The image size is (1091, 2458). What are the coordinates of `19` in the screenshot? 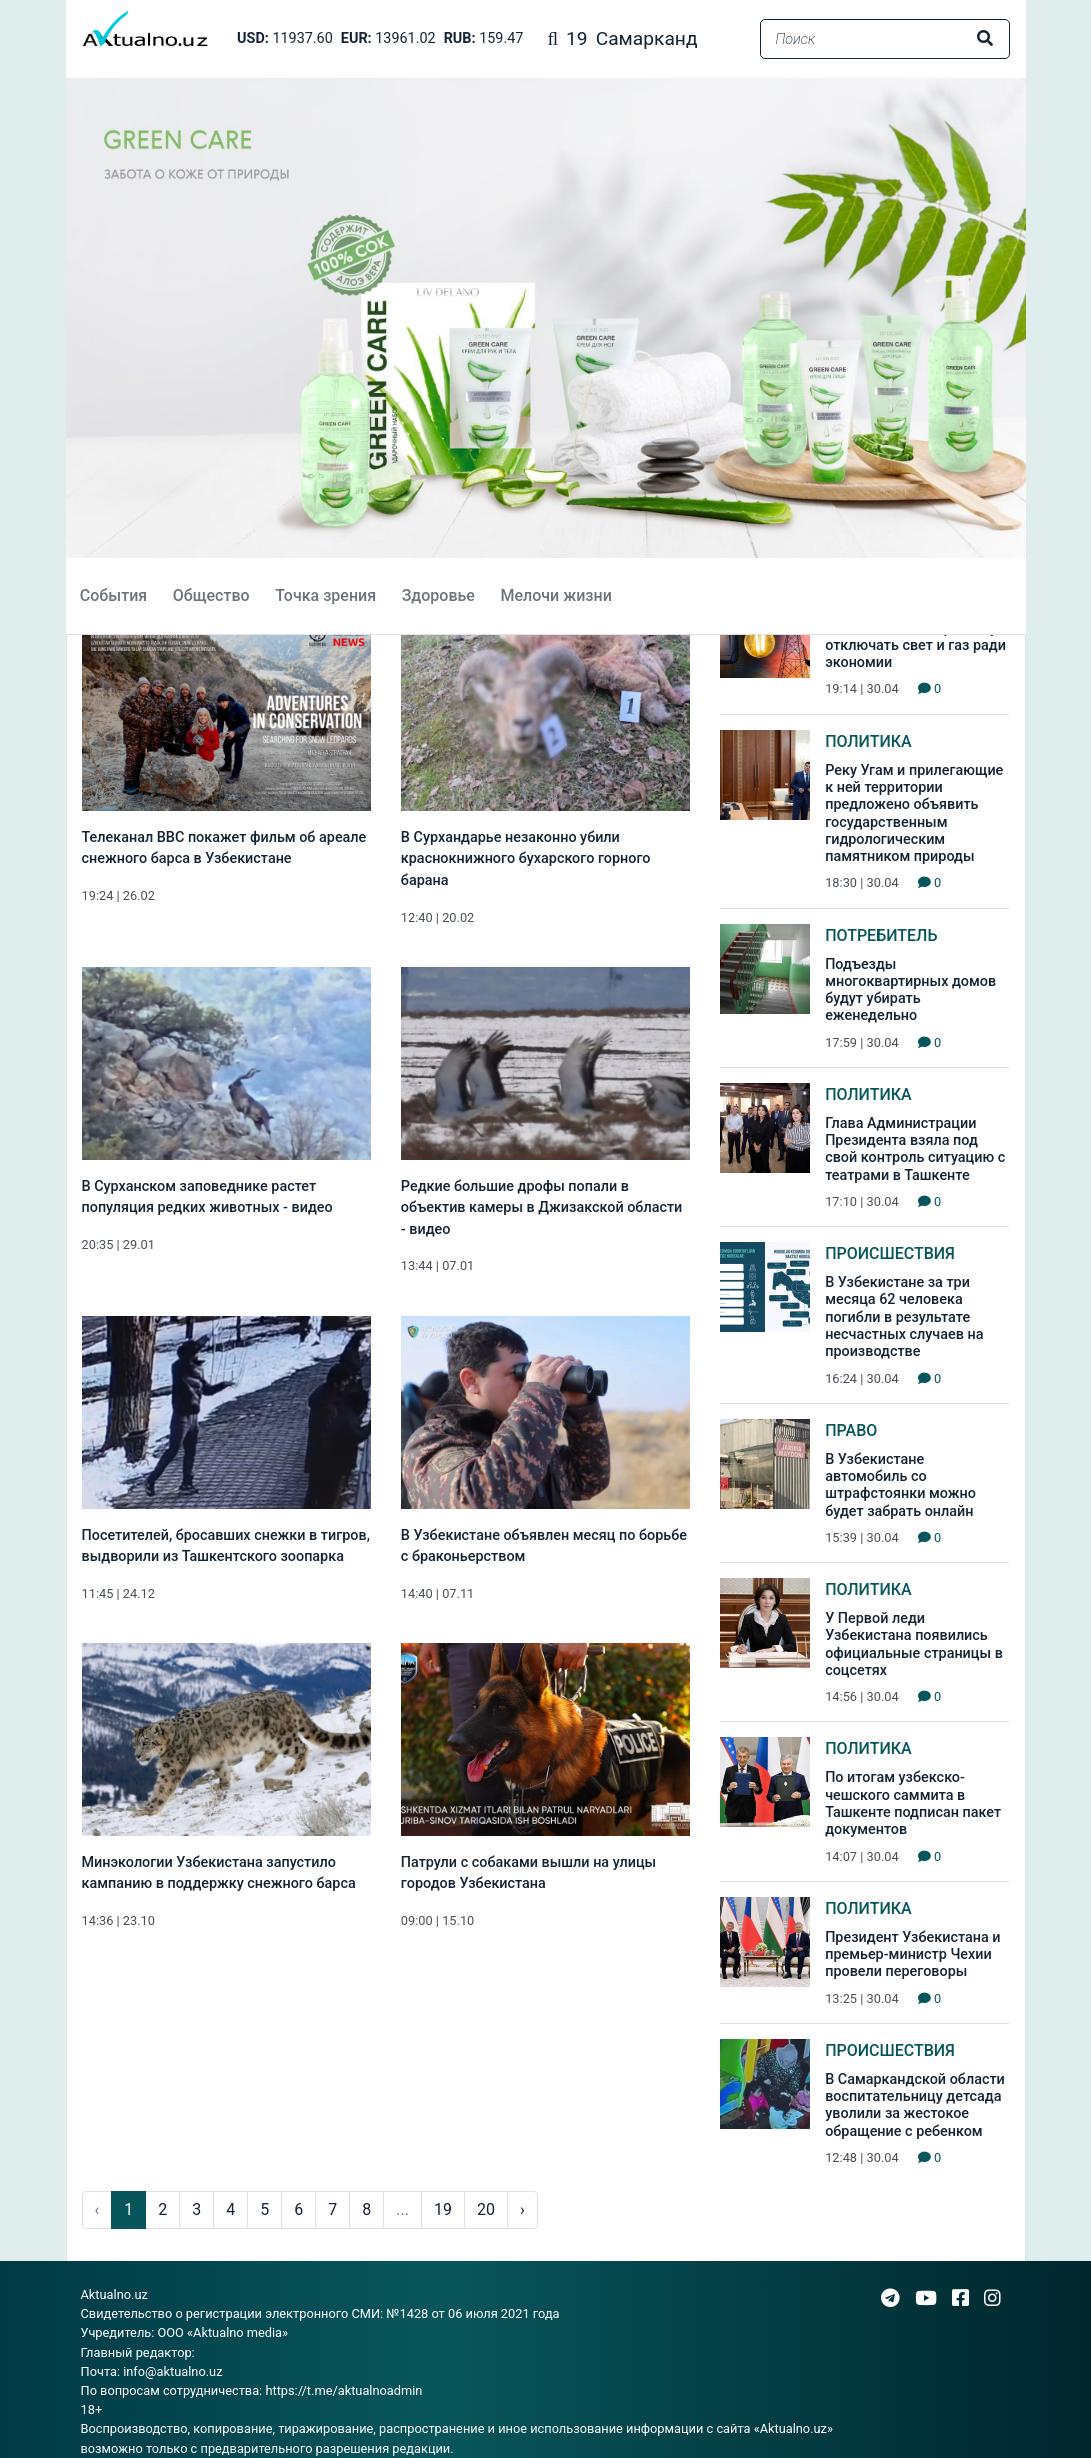 It's located at (443, 2209).